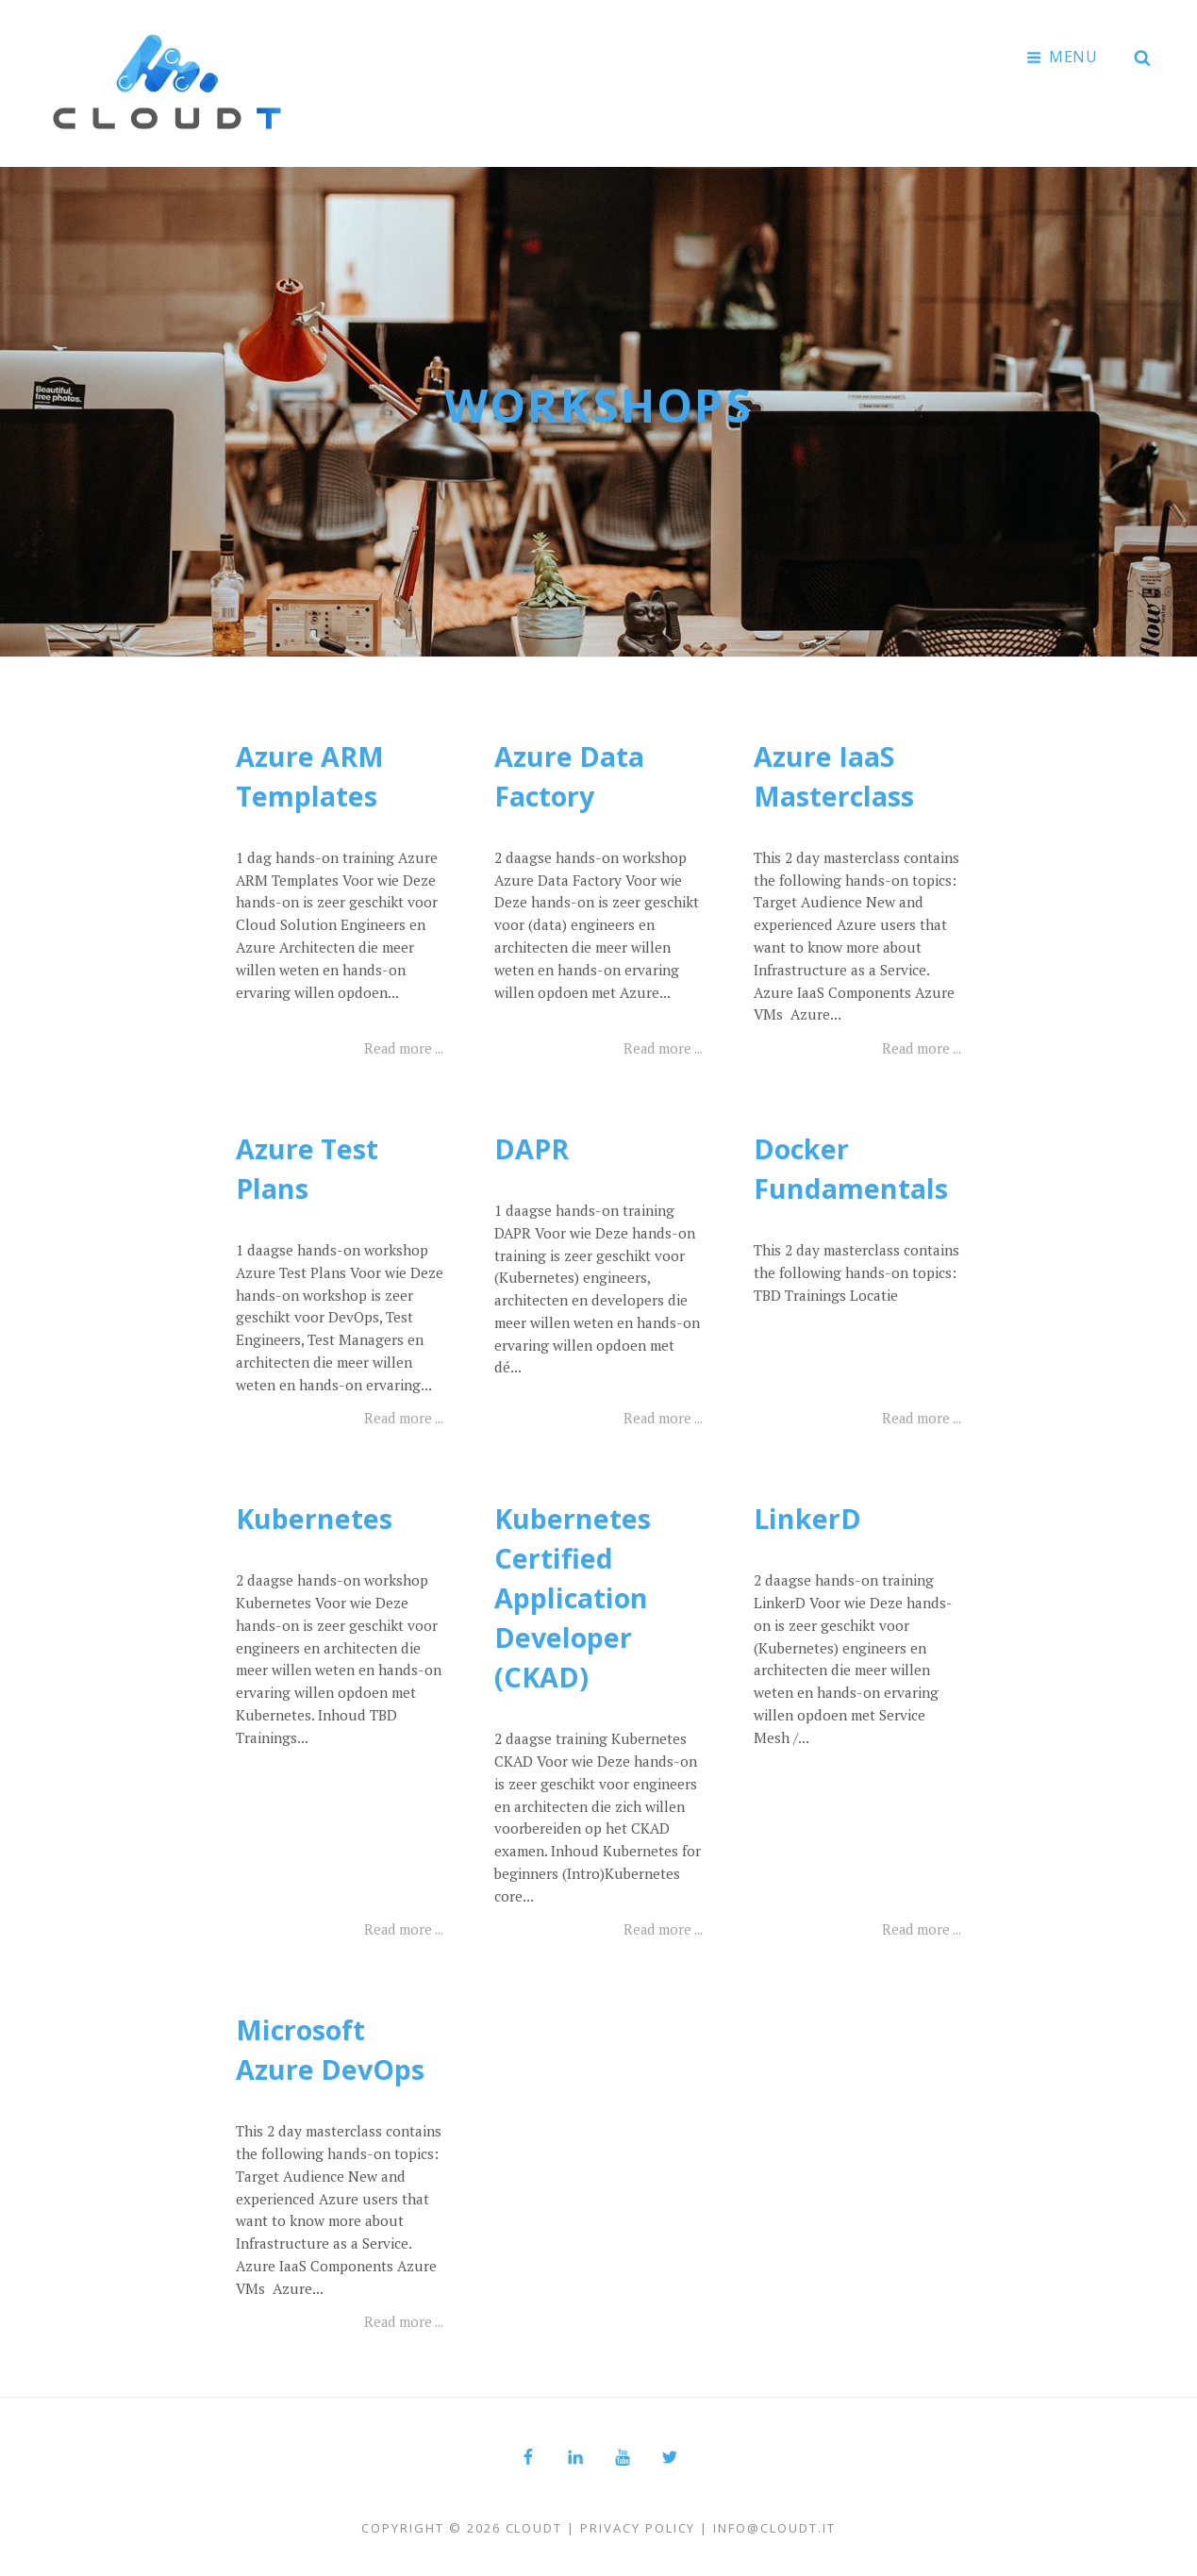 The height and width of the screenshot is (2576, 1197). What do you see at coordinates (309, 1165) in the screenshot?
I see `Azure Test Plans` at bounding box center [309, 1165].